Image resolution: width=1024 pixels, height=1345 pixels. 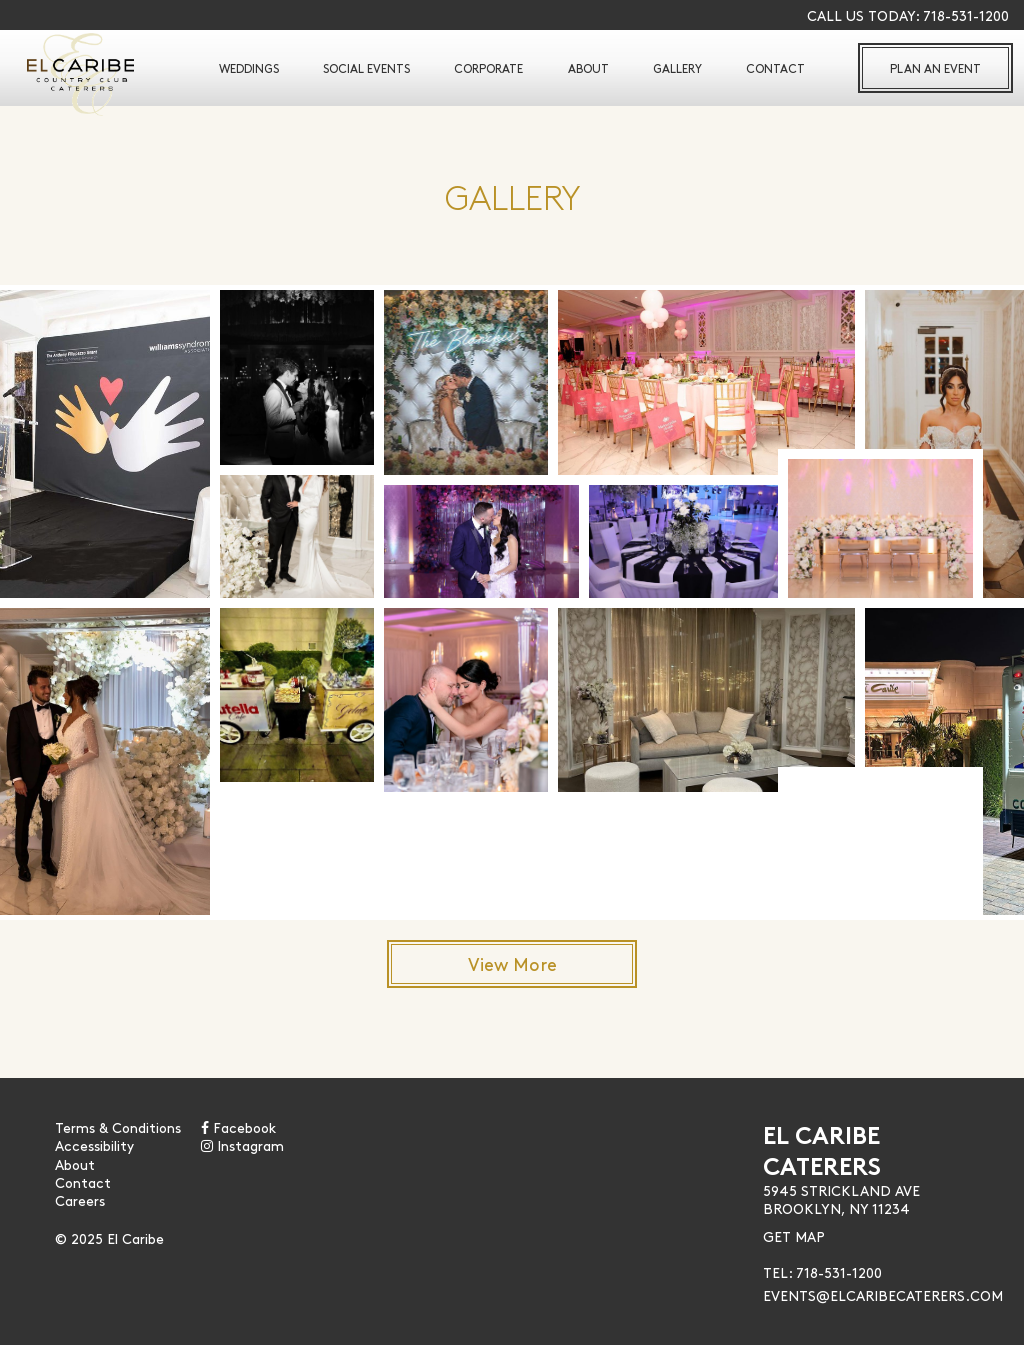 What do you see at coordinates (249, 68) in the screenshot?
I see `Weddings` at bounding box center [249, 68].